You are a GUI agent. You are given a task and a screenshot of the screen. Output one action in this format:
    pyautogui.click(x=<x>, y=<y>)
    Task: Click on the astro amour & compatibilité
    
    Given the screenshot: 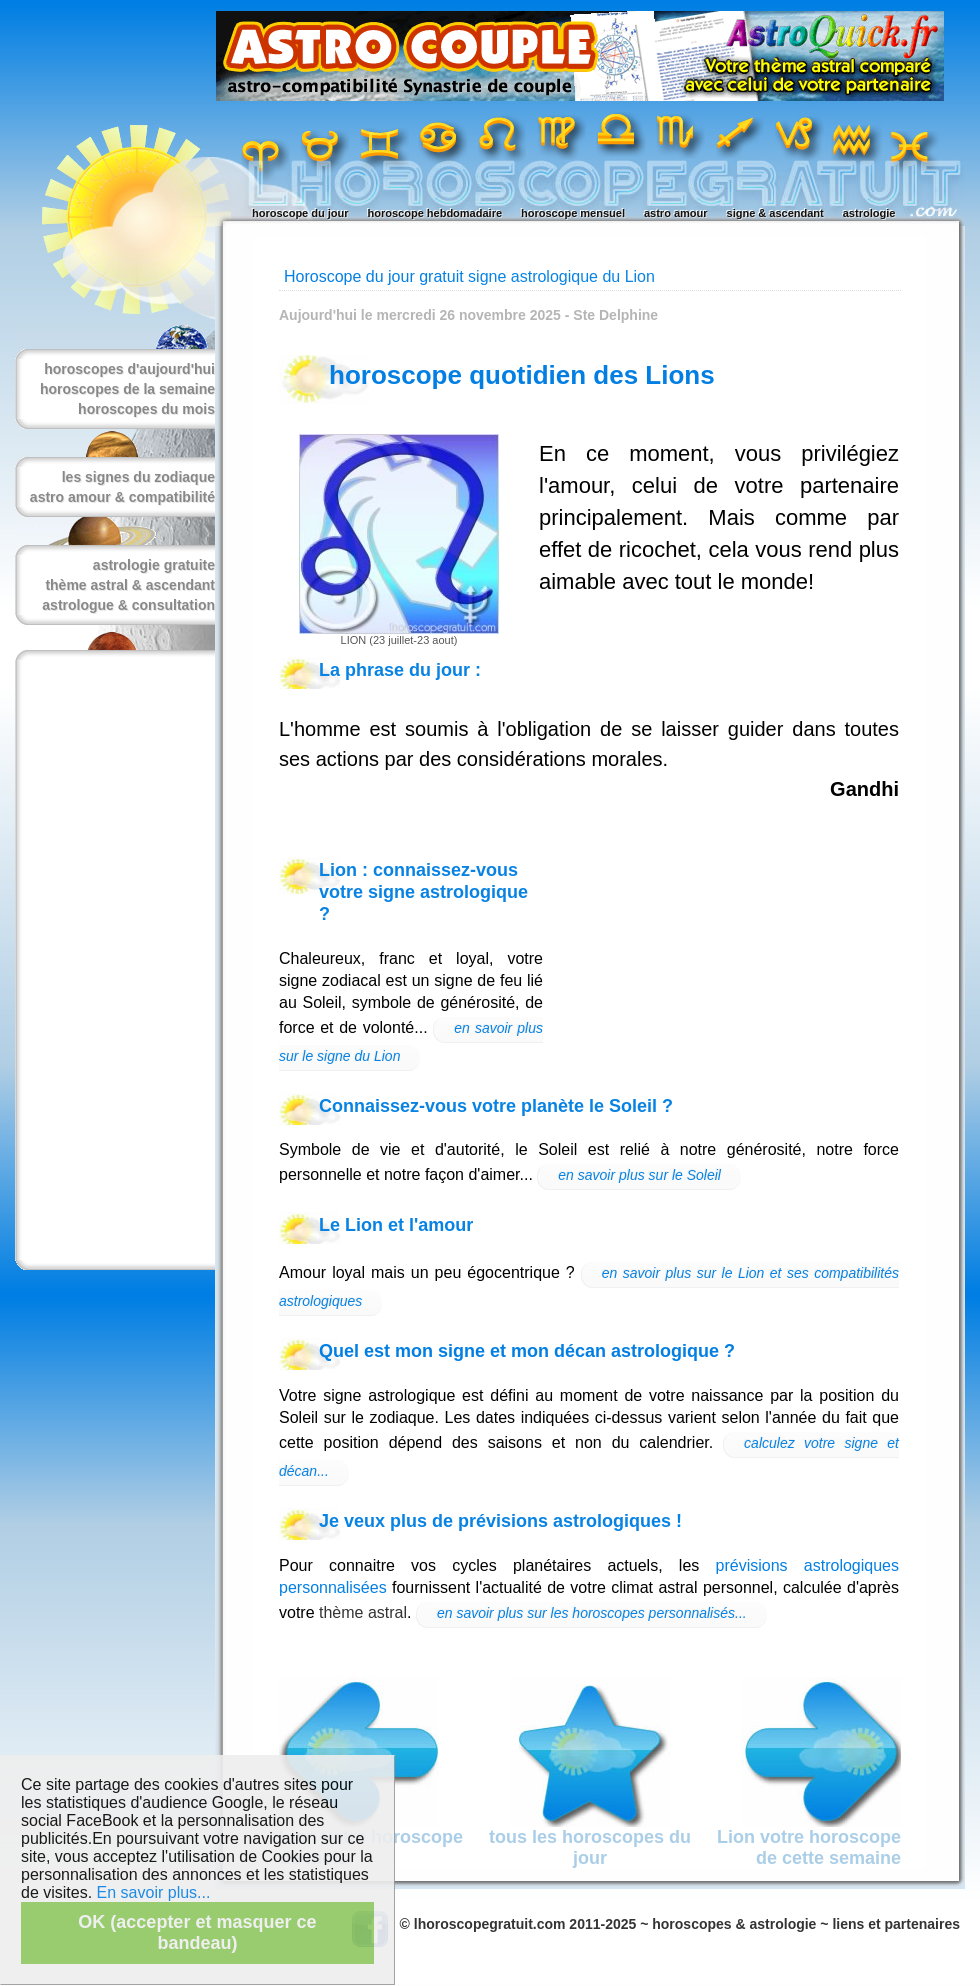 What is the action you would take?
    pyautogui.click(x=122, y=497)
    